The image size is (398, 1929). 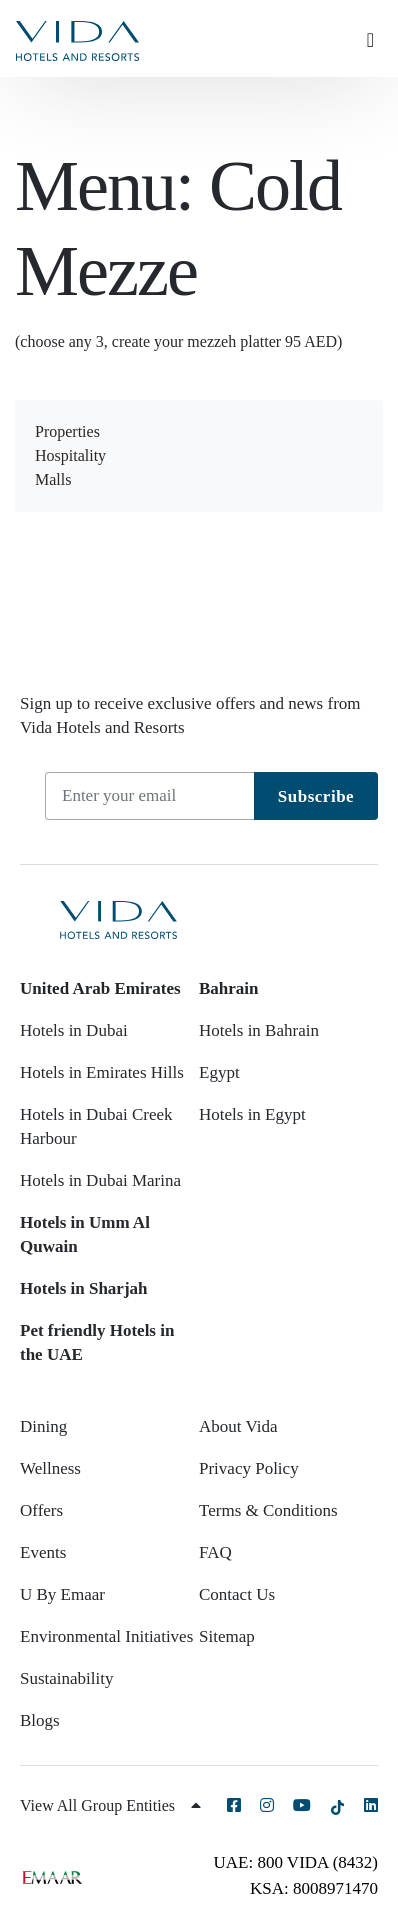 I want to click on Privacy Policy, so click(x=249, y=1468).